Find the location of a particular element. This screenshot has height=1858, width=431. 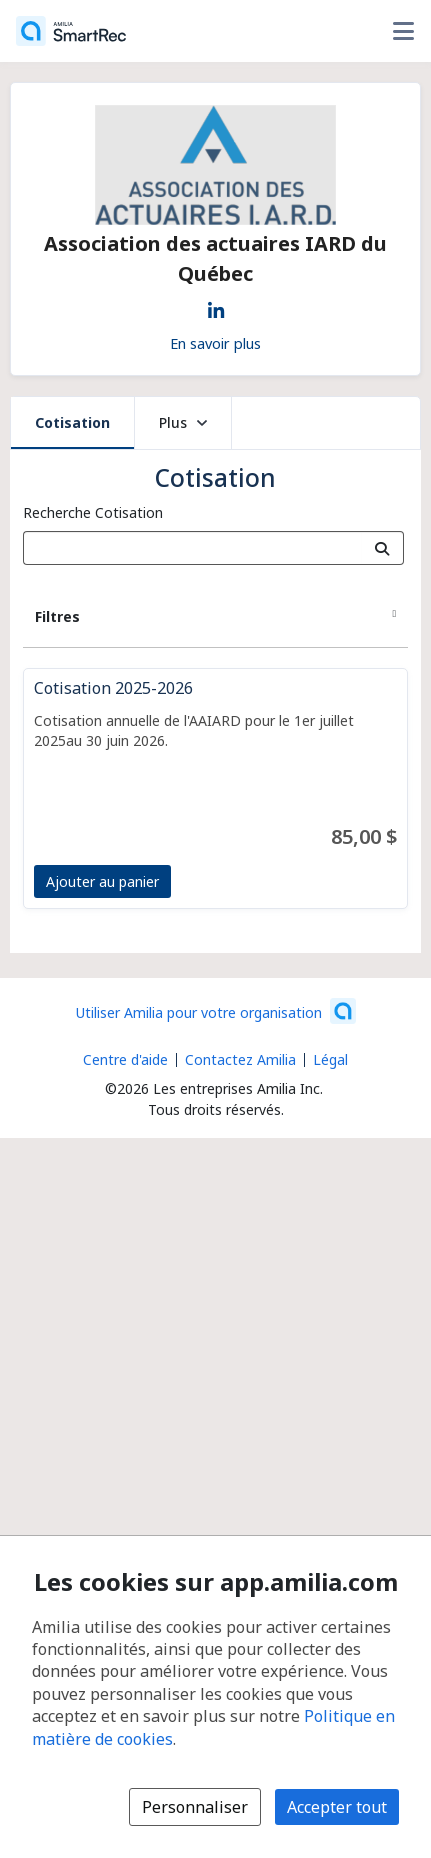

Accepter tout is located at coordinates (337, 1807).